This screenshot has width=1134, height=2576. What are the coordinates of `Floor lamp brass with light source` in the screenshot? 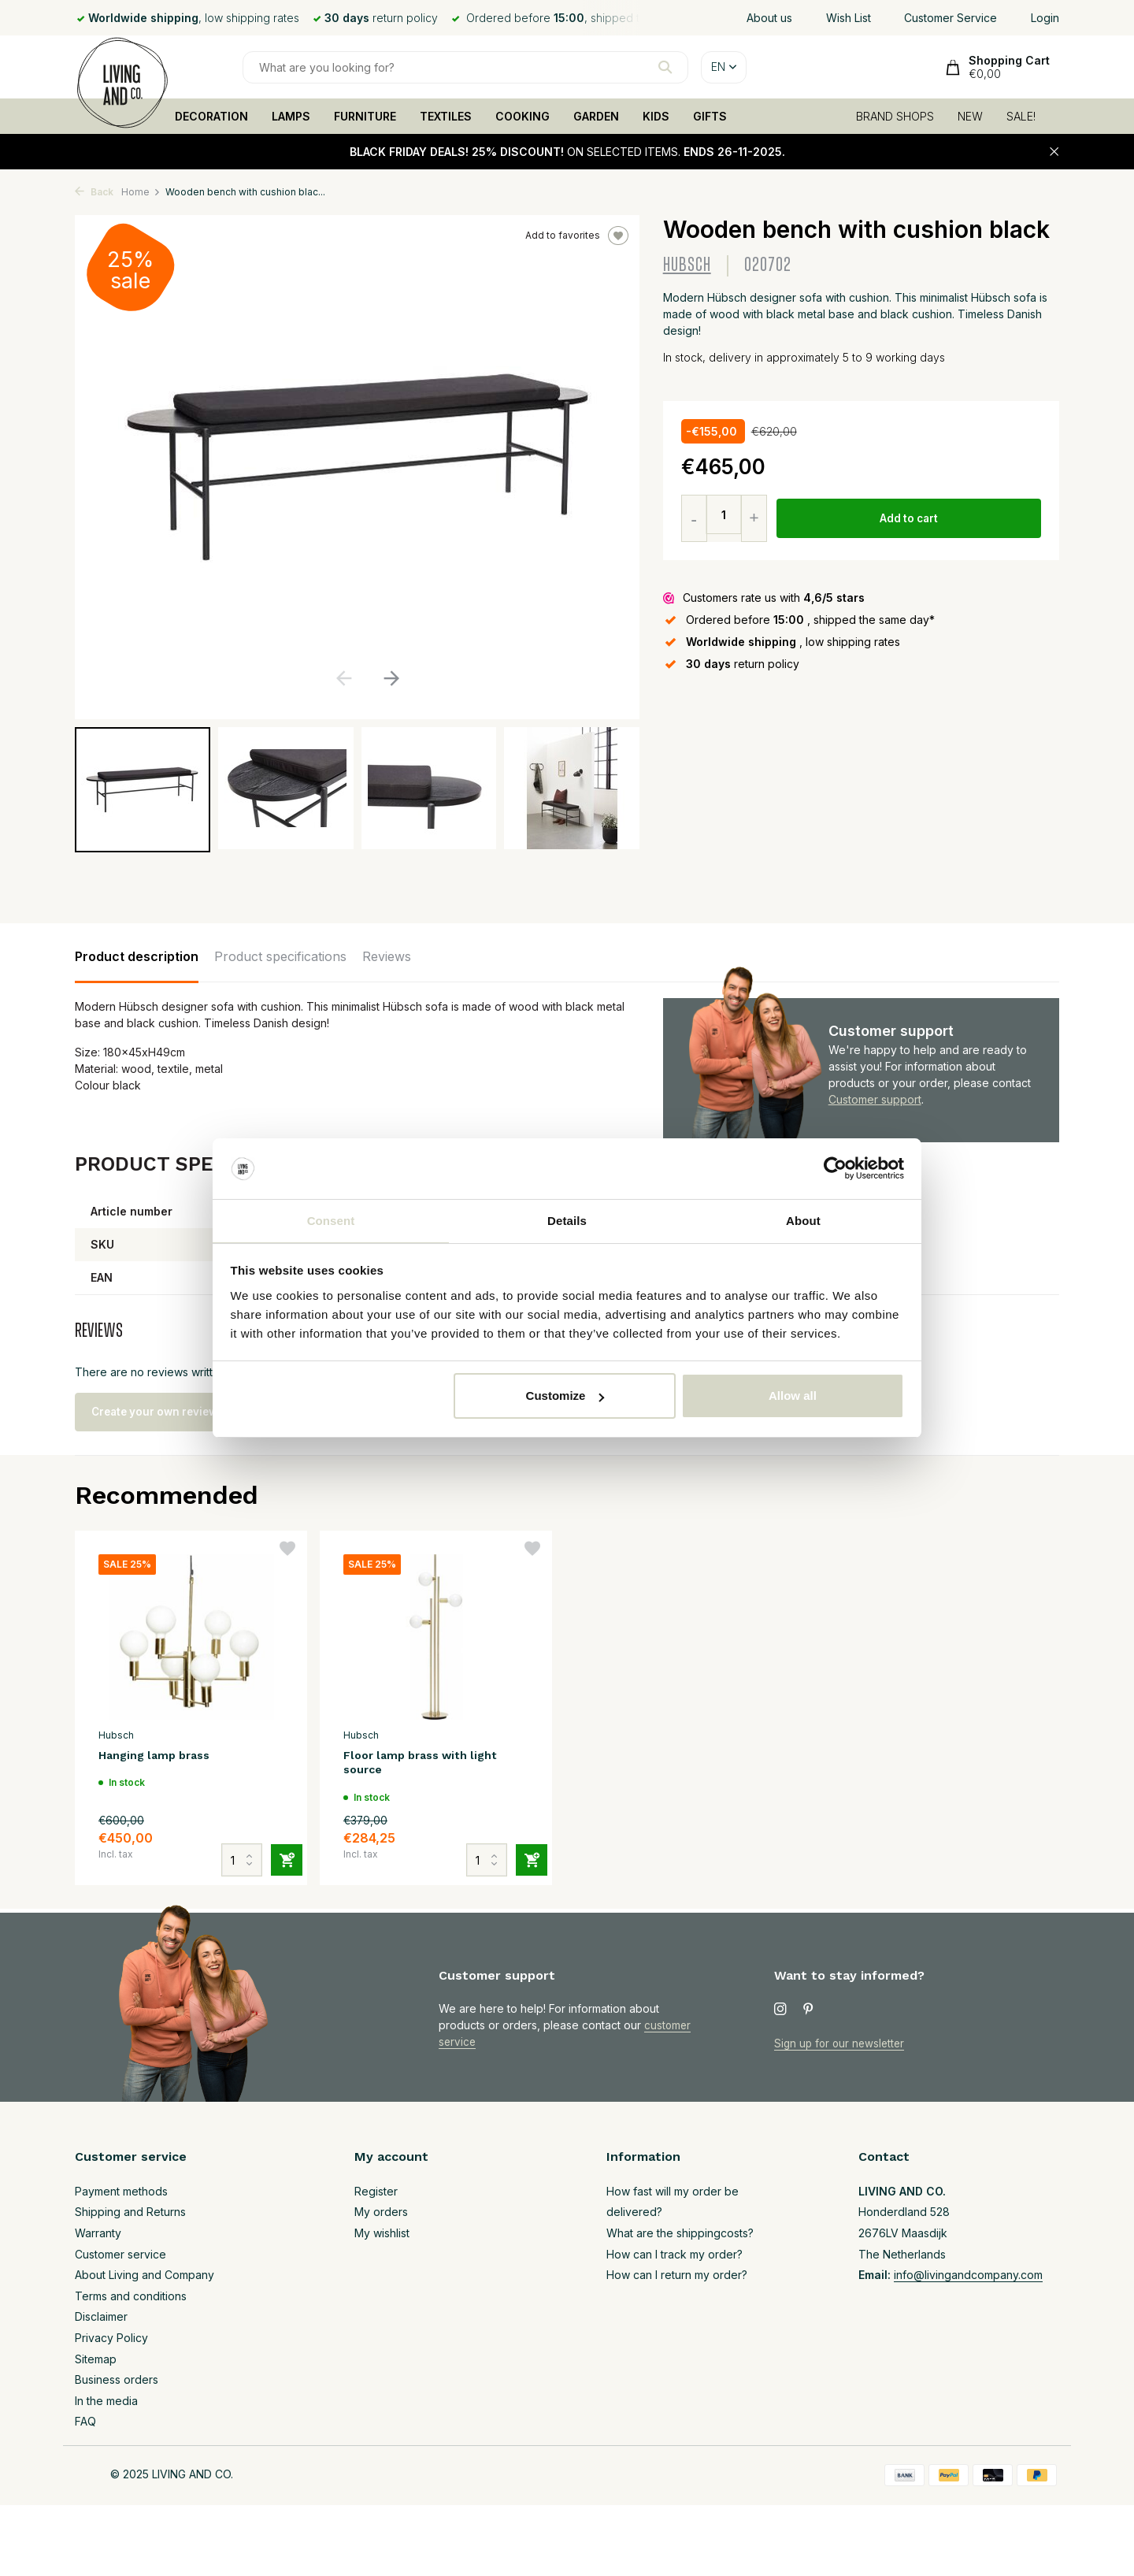 It's located at (428, 1764).